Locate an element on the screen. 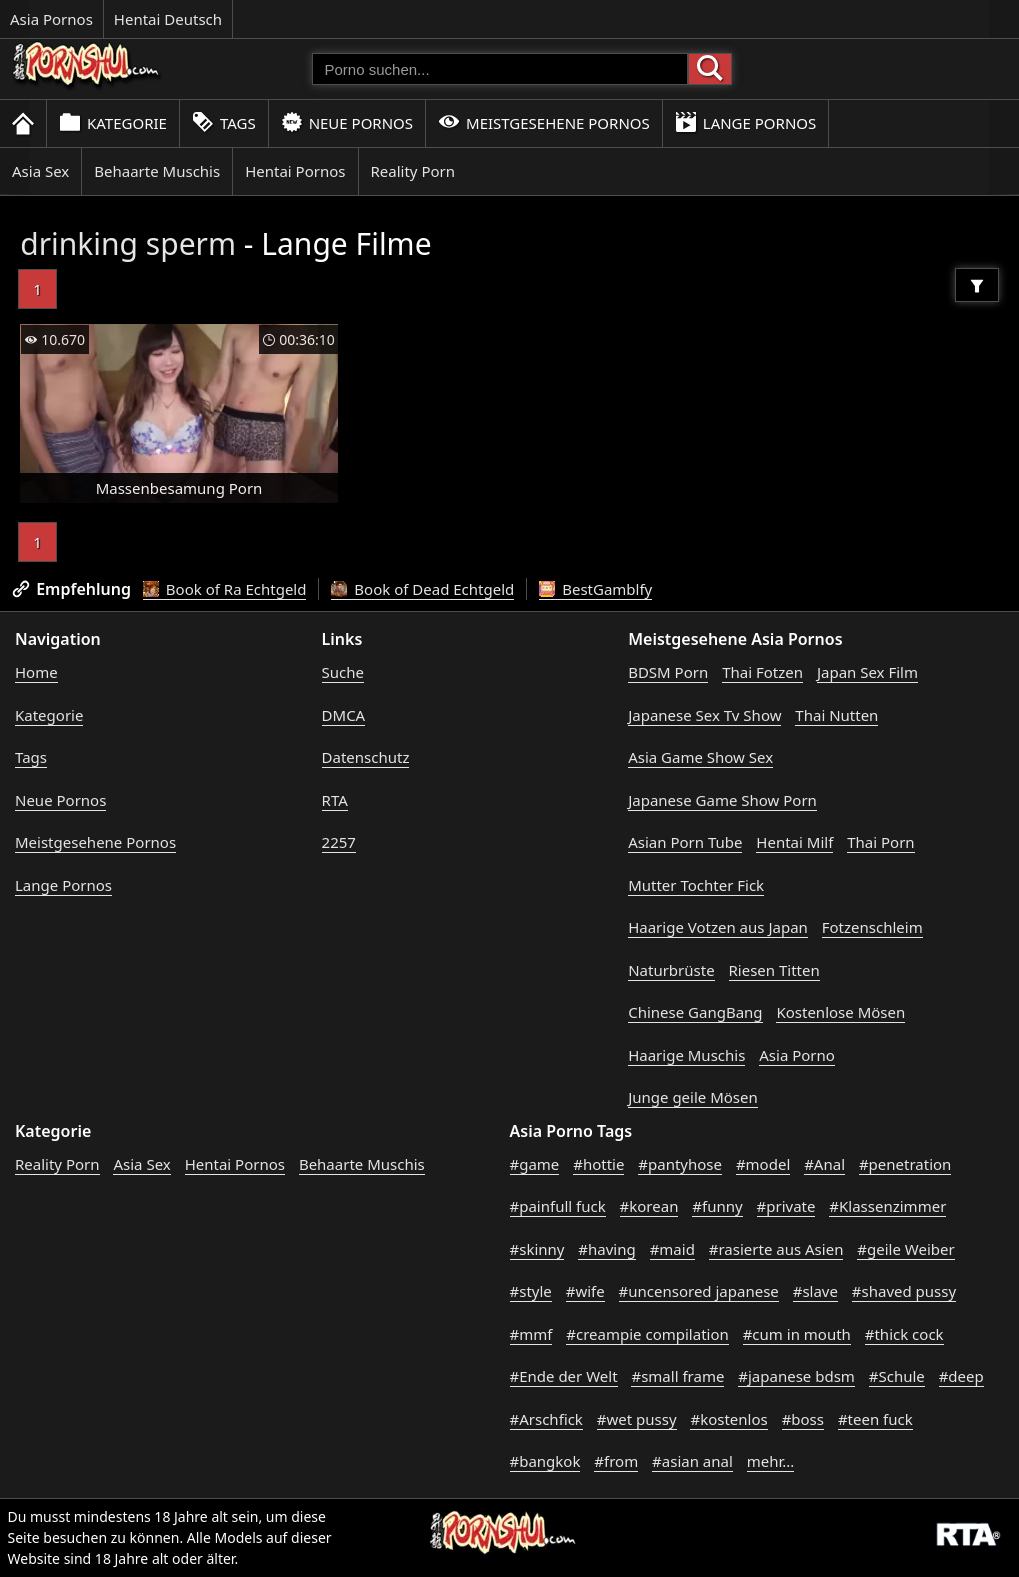  Riesen Titten is located at coordinates (774, 970).